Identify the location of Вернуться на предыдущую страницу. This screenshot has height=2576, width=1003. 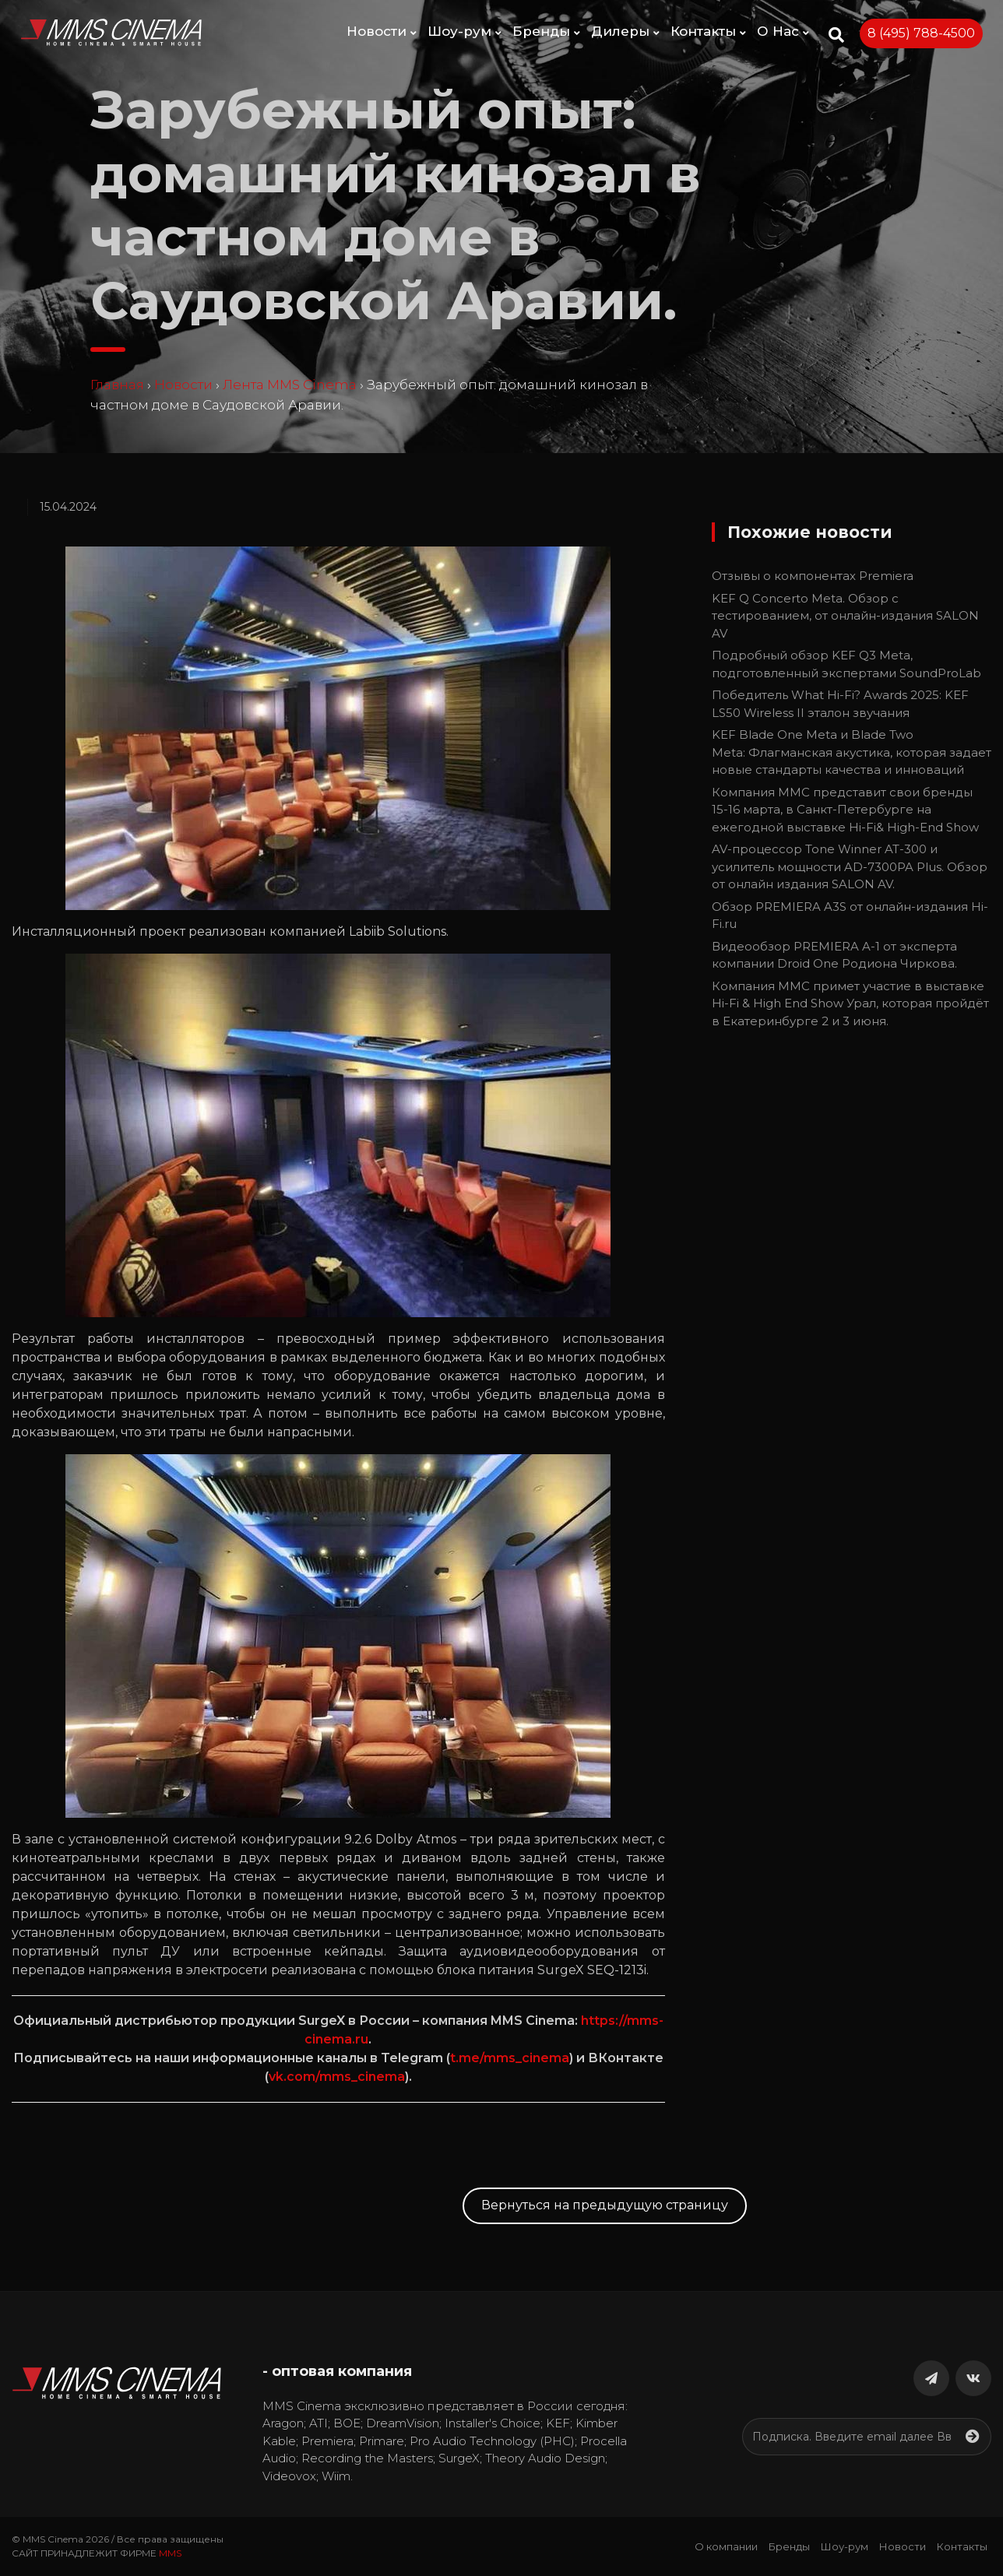
(604, 2205).